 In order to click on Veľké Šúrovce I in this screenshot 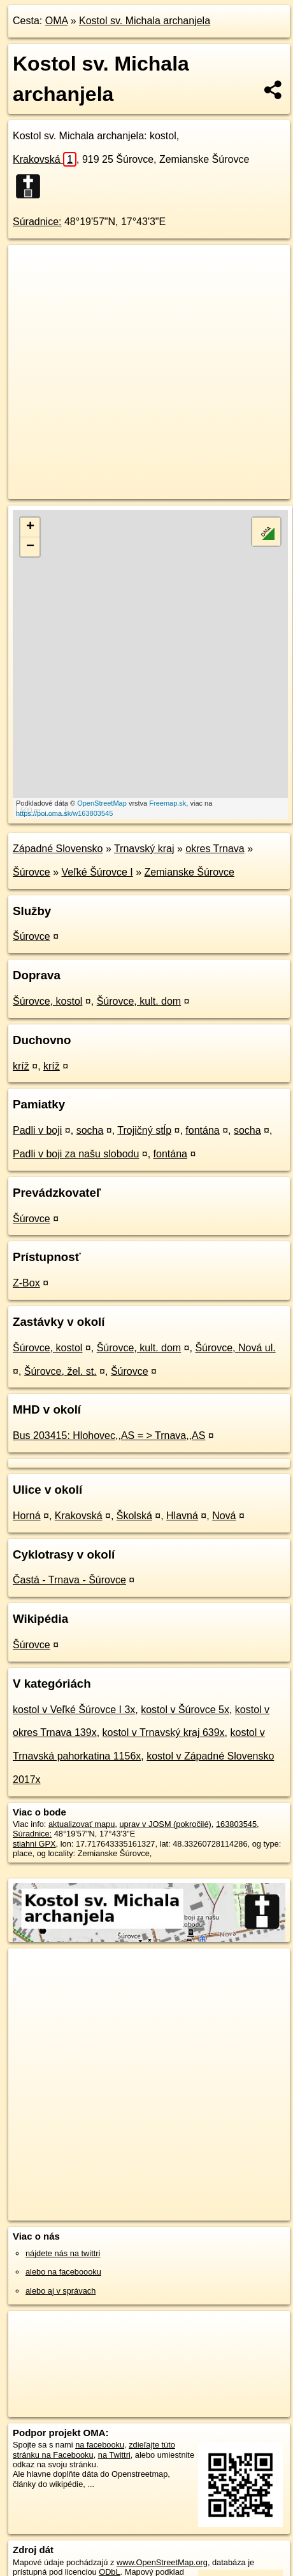, I will do `click(97, 872)`.